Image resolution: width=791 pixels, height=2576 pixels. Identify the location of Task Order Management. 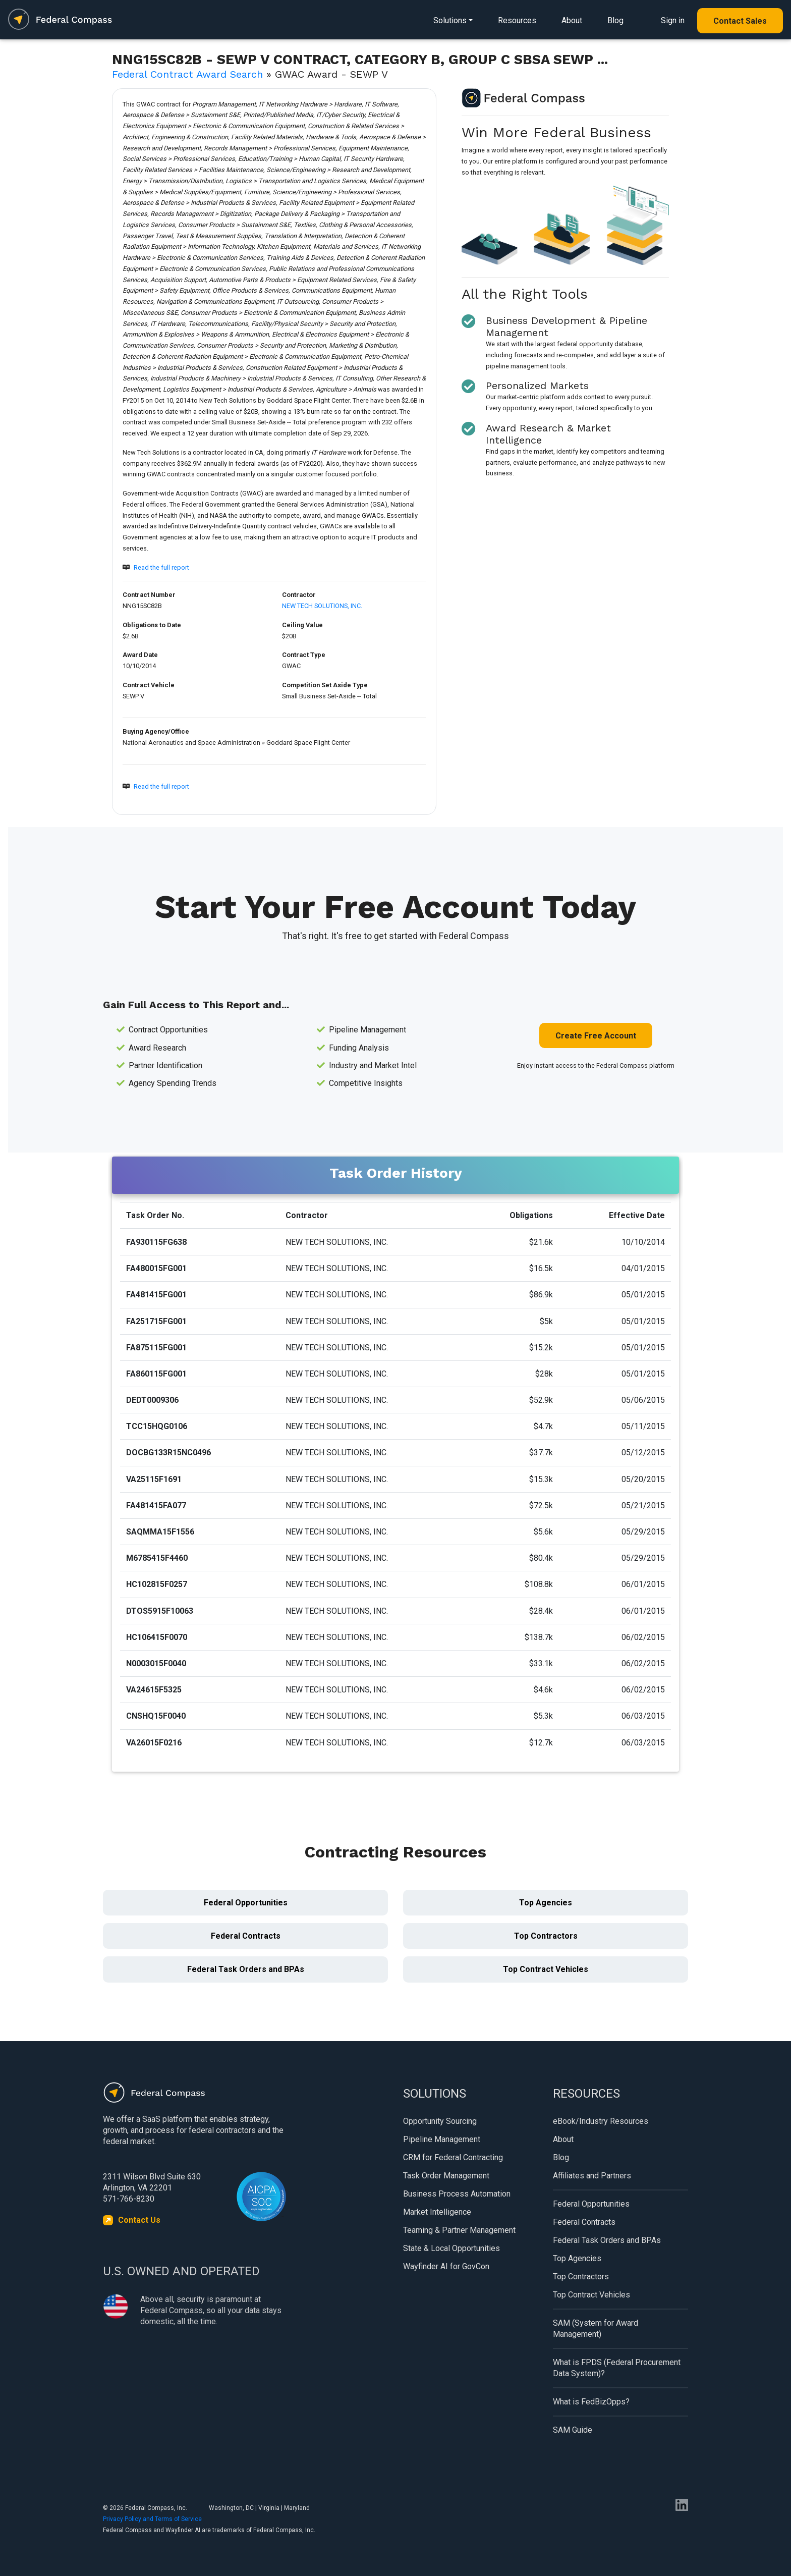
(446, 2175).